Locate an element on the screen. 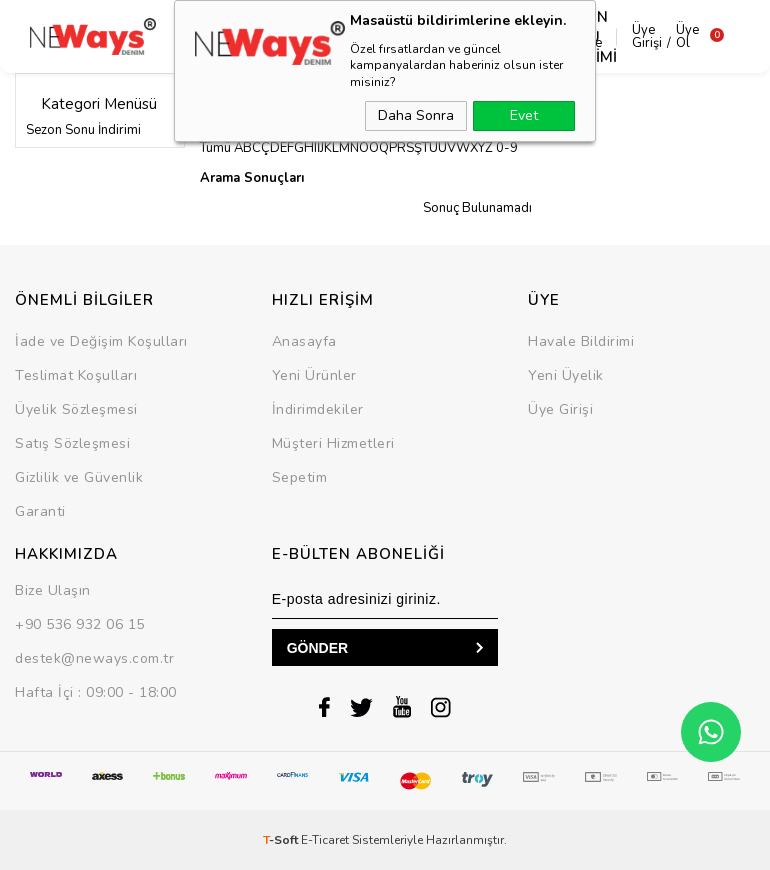 The width and height of the screenshot is (770, 870). E-Ticaret is located at coordinates (325, 840).